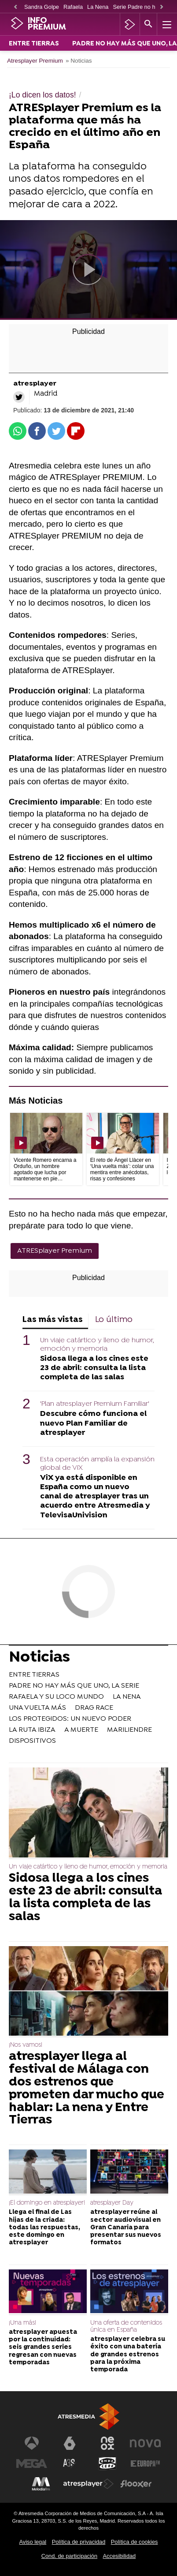 Image resolution: width=177 pixels, height=2576 pixels. I want to click on Política de cookies, so click(134, 2542).